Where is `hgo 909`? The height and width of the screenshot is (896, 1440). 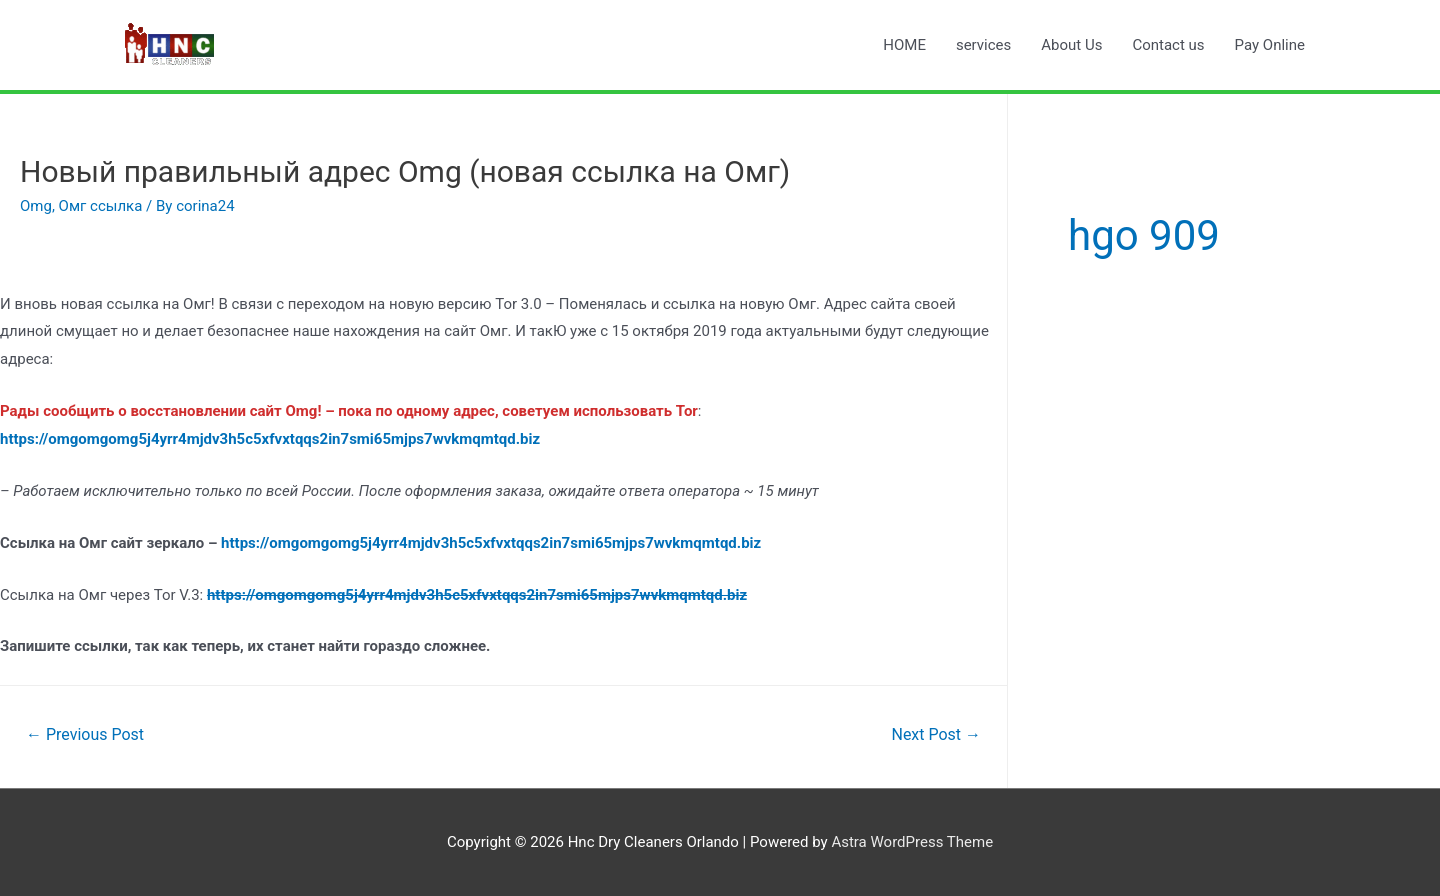 hgo 909 is located at coordinates (1144, 235).